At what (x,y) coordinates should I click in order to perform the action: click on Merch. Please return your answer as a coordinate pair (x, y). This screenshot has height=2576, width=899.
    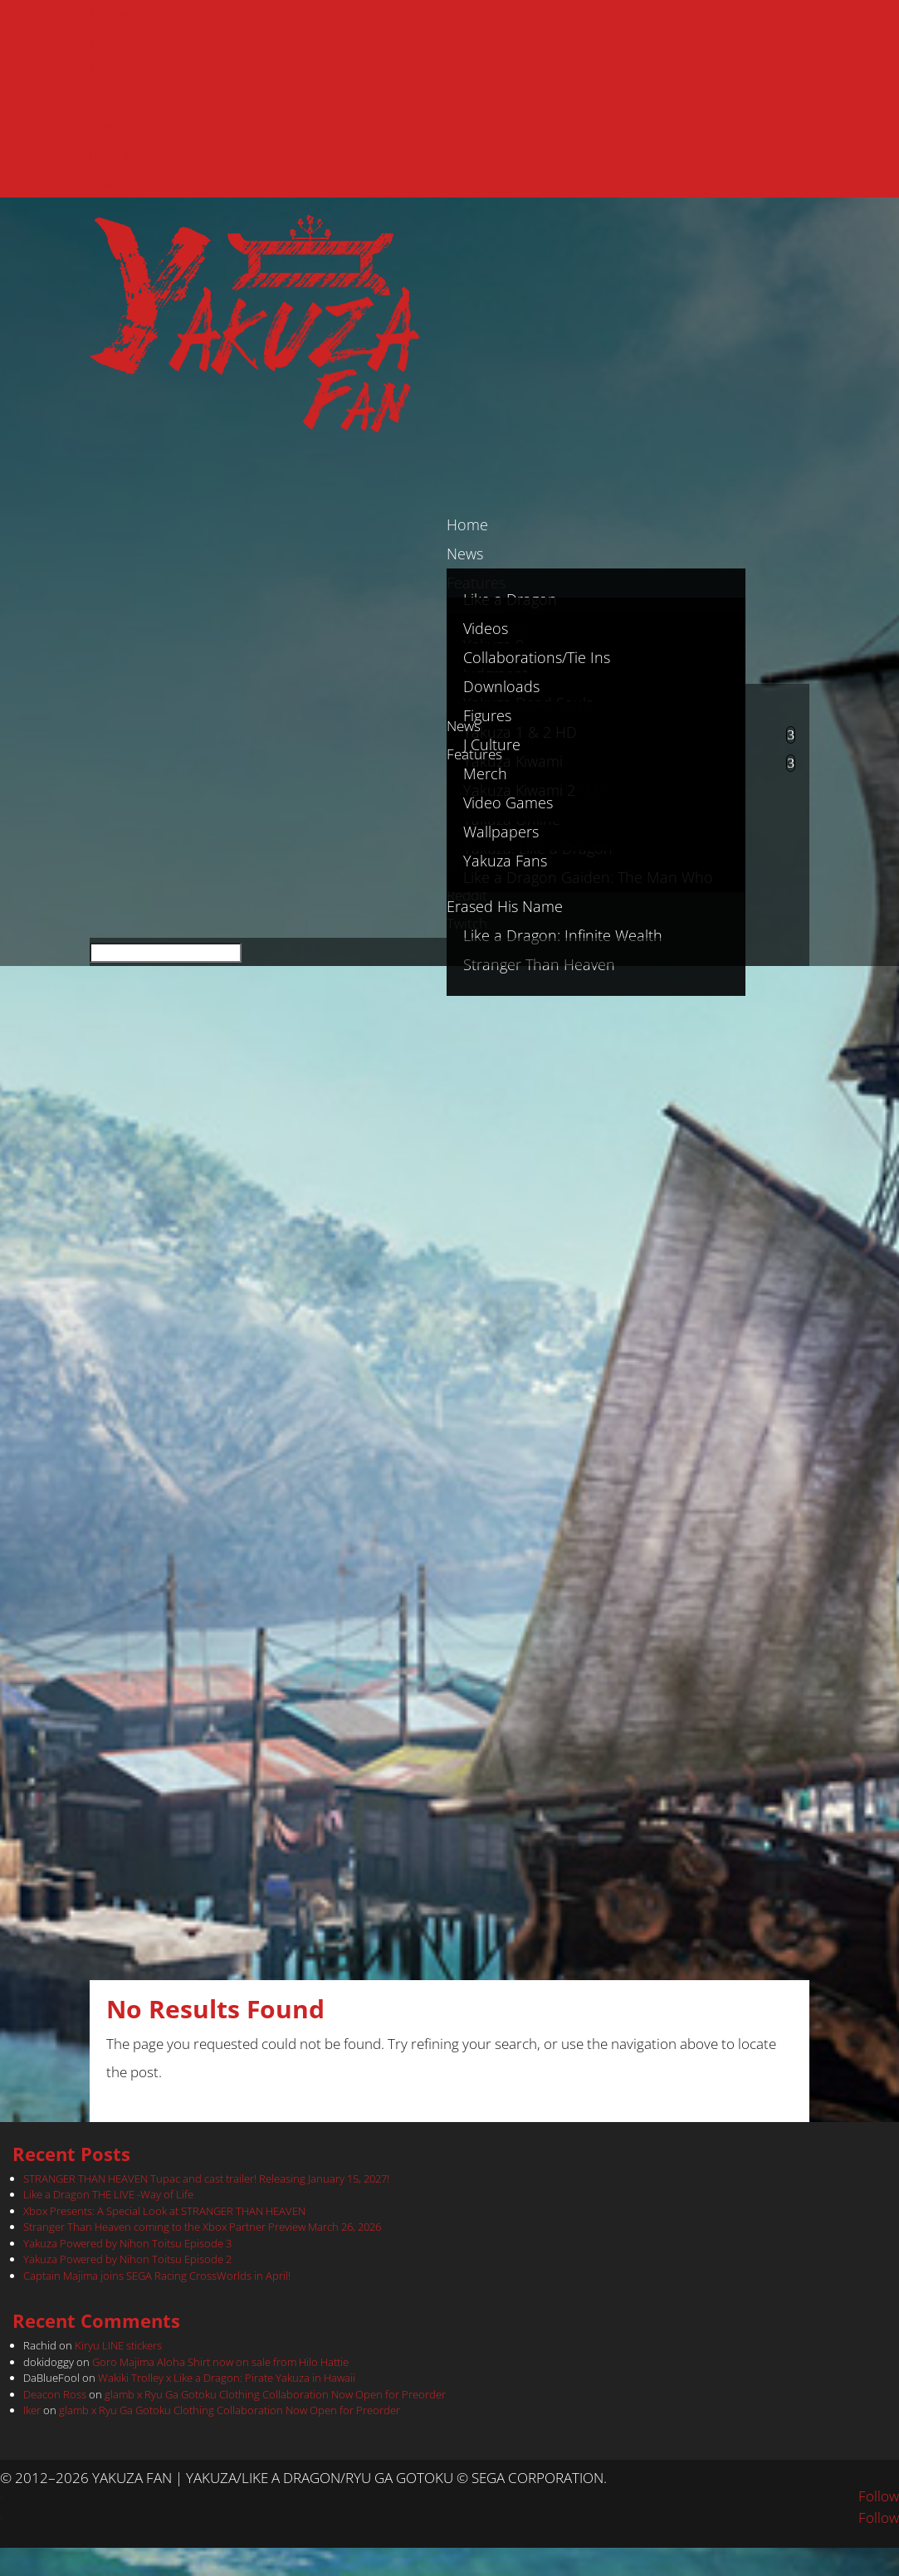
    Looking at the image, I should click on (485, 773).